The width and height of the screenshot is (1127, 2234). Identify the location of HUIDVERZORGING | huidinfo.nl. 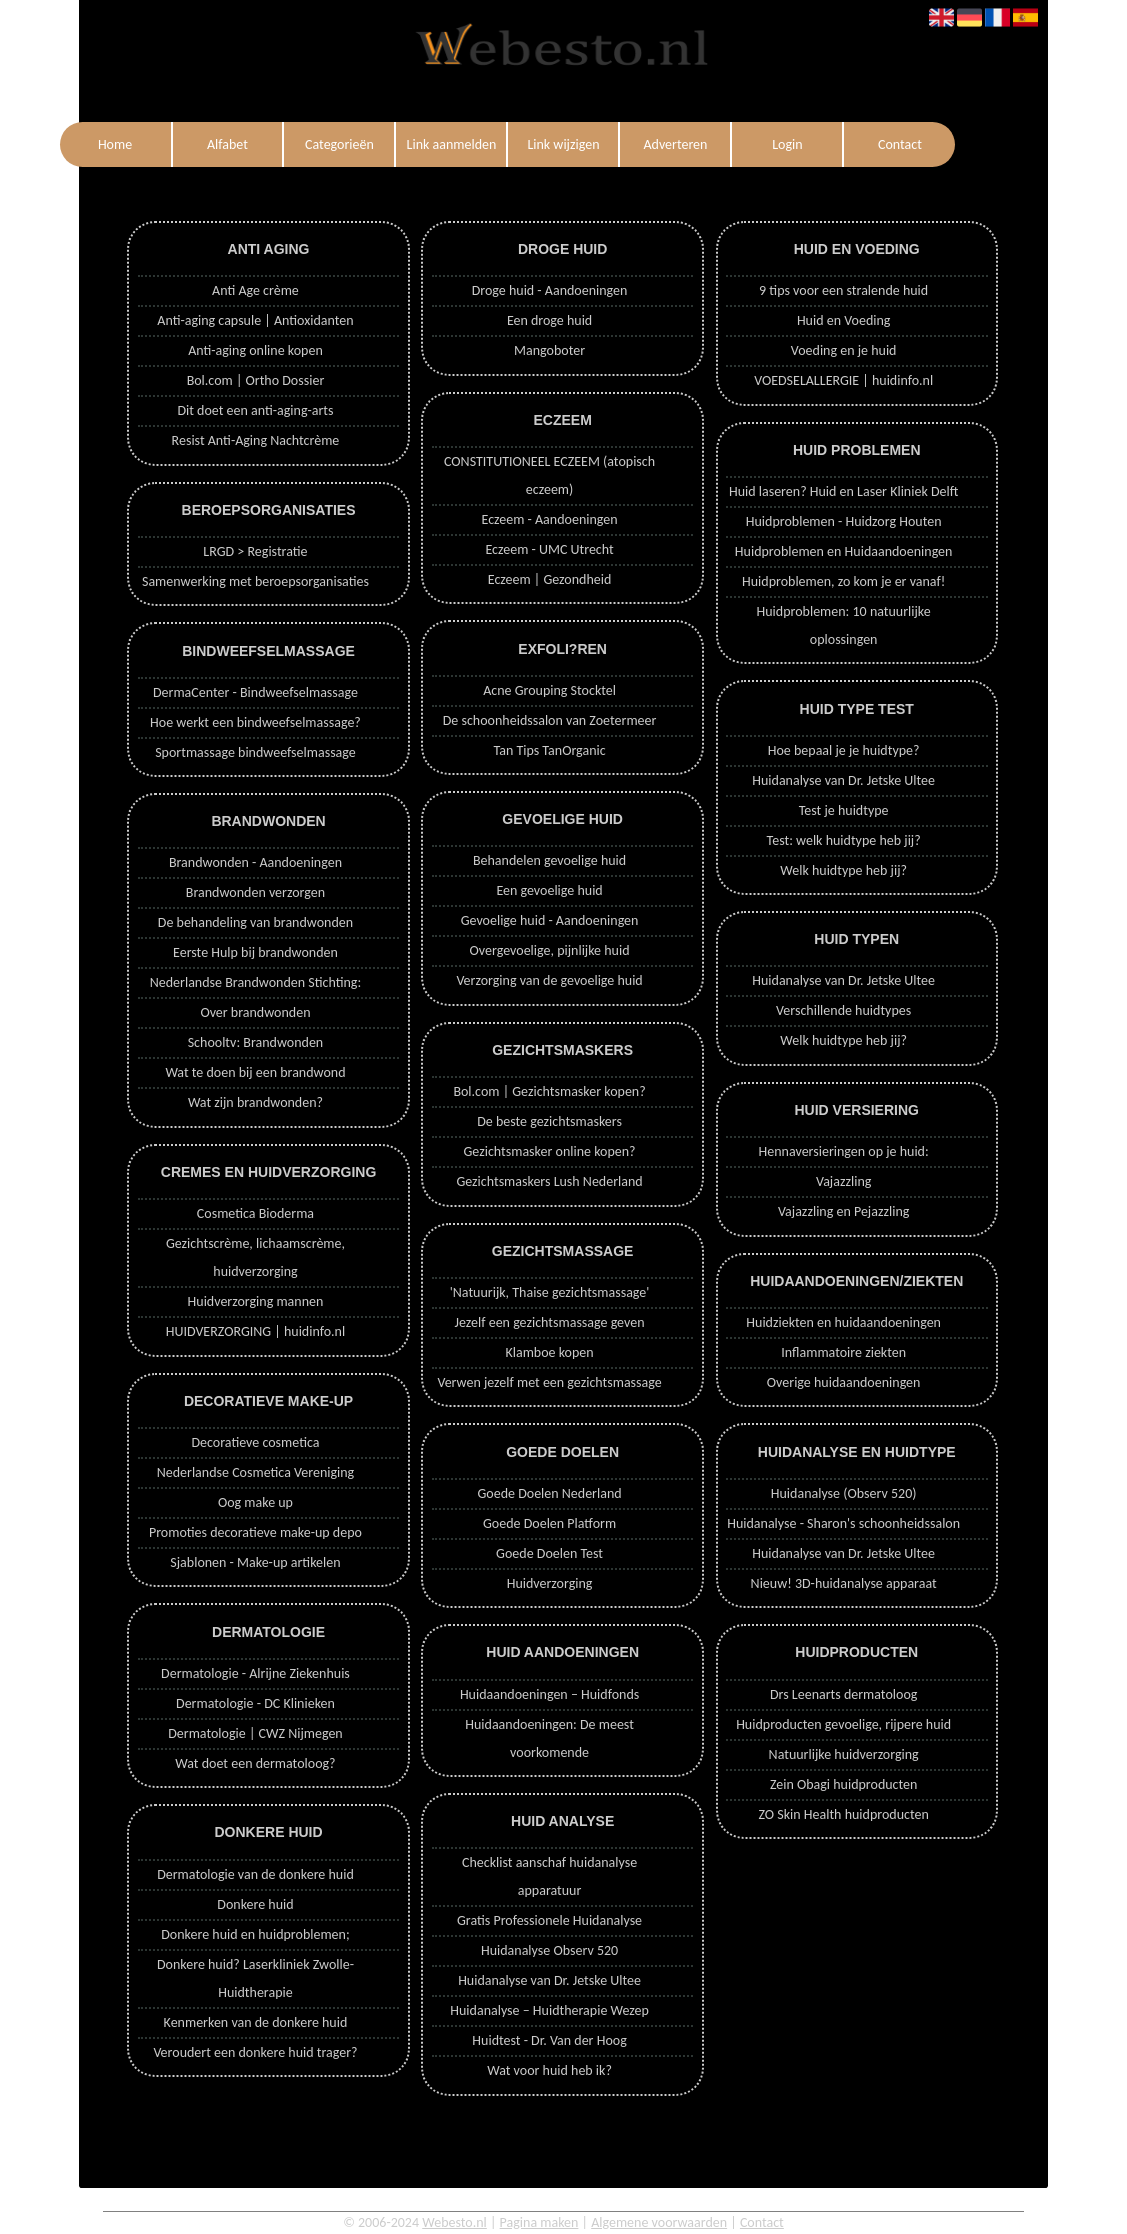
(255, 1331).